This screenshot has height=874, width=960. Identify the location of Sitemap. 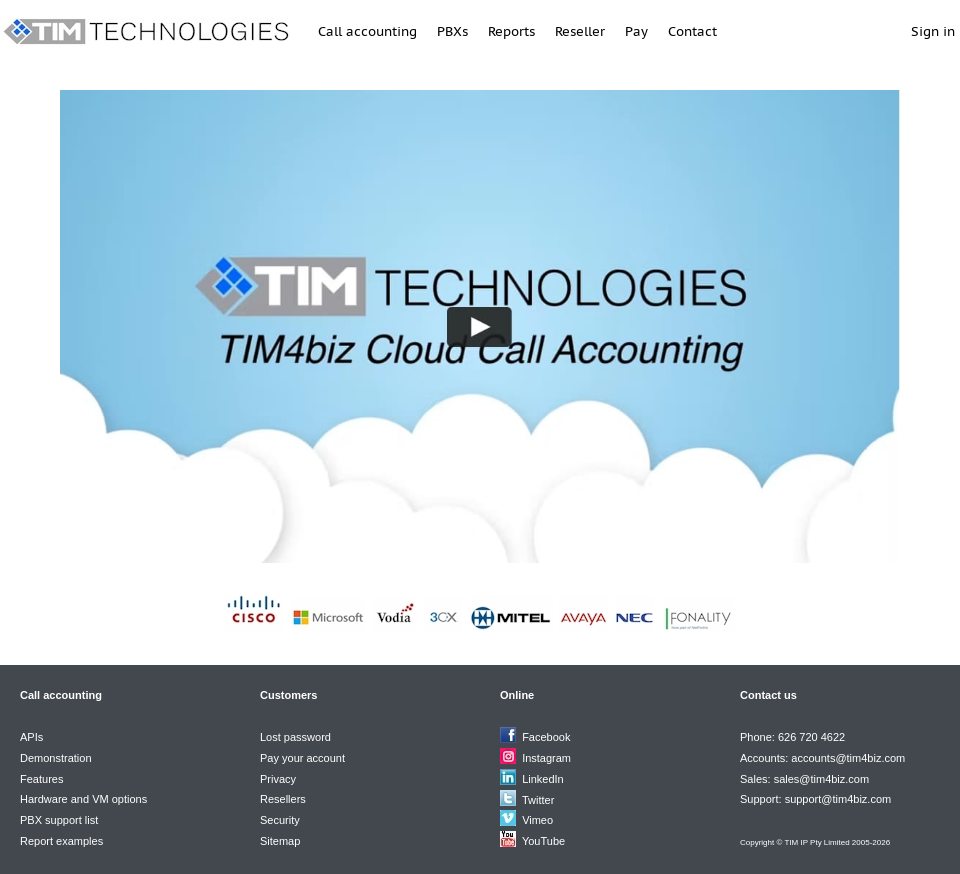
(280, 841).